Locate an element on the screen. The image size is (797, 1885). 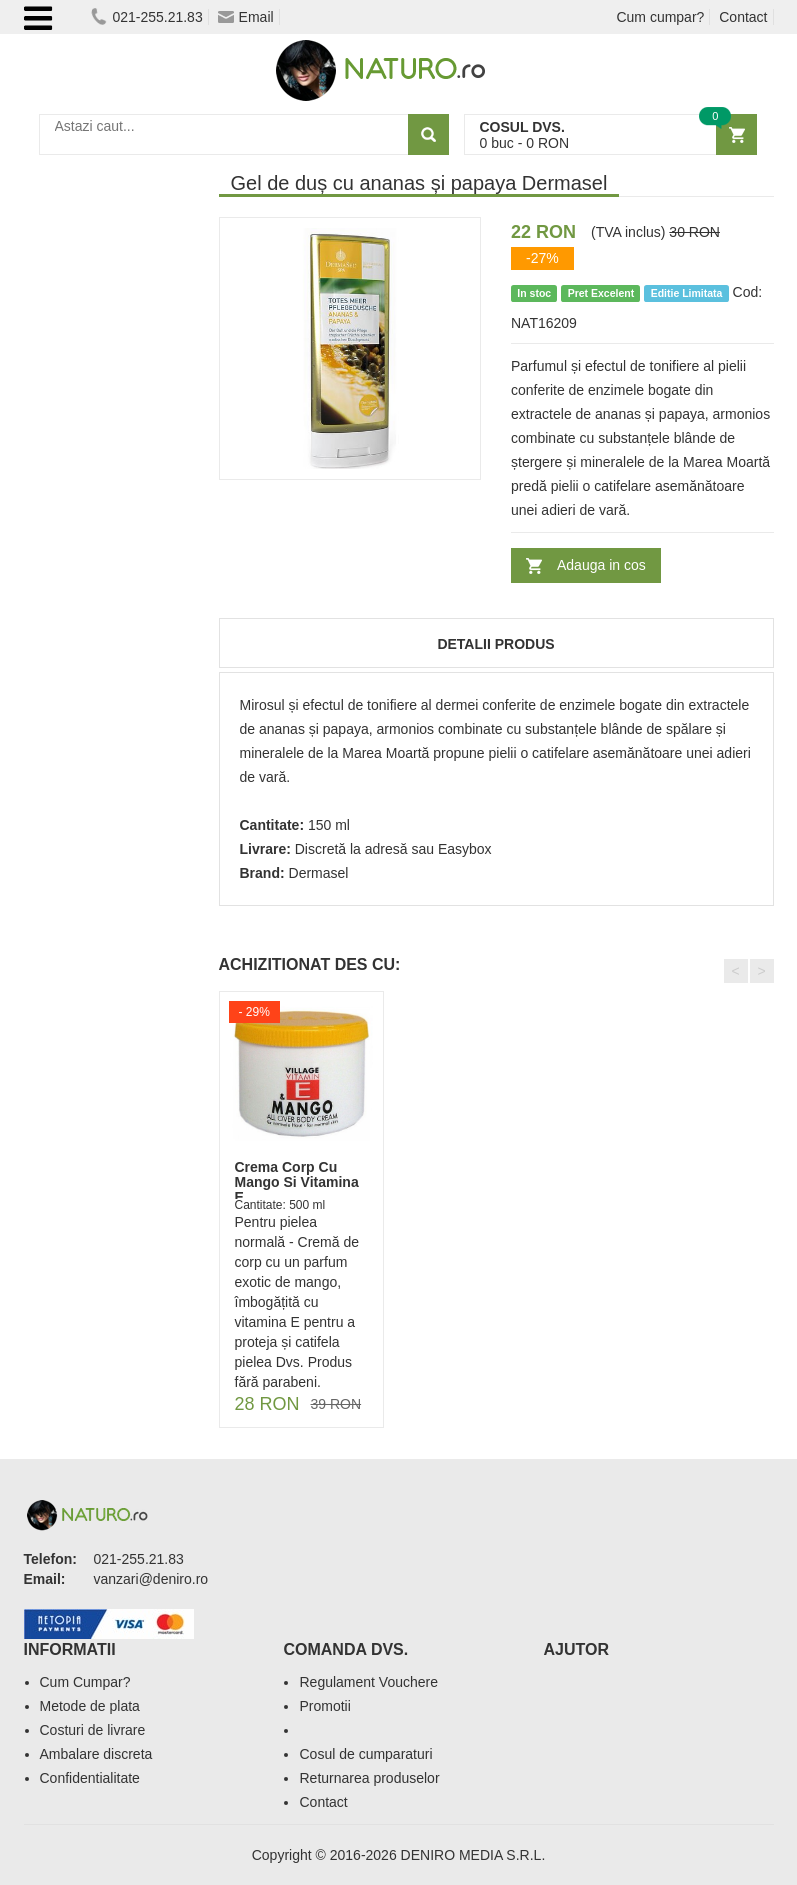
Metode de plata is located at coordinates (90, 1706).